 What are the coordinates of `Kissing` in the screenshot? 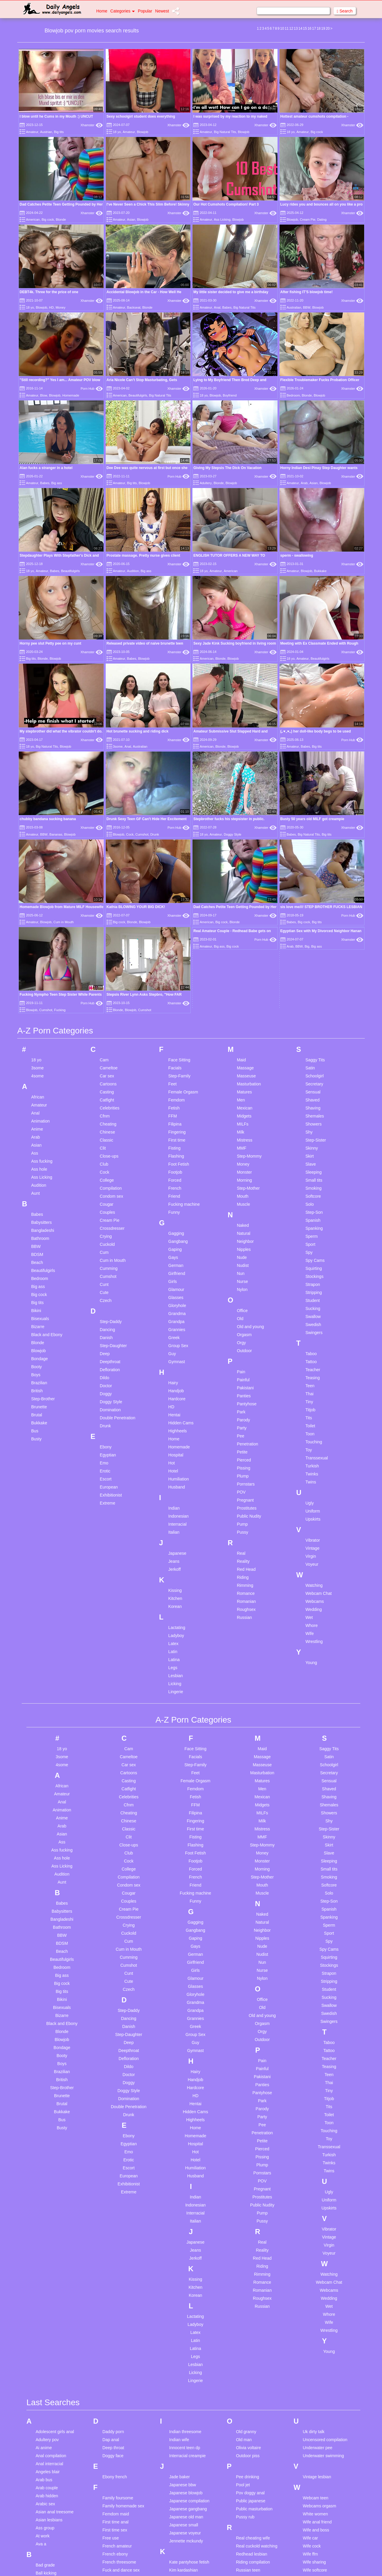 It's located at (175, 1311).